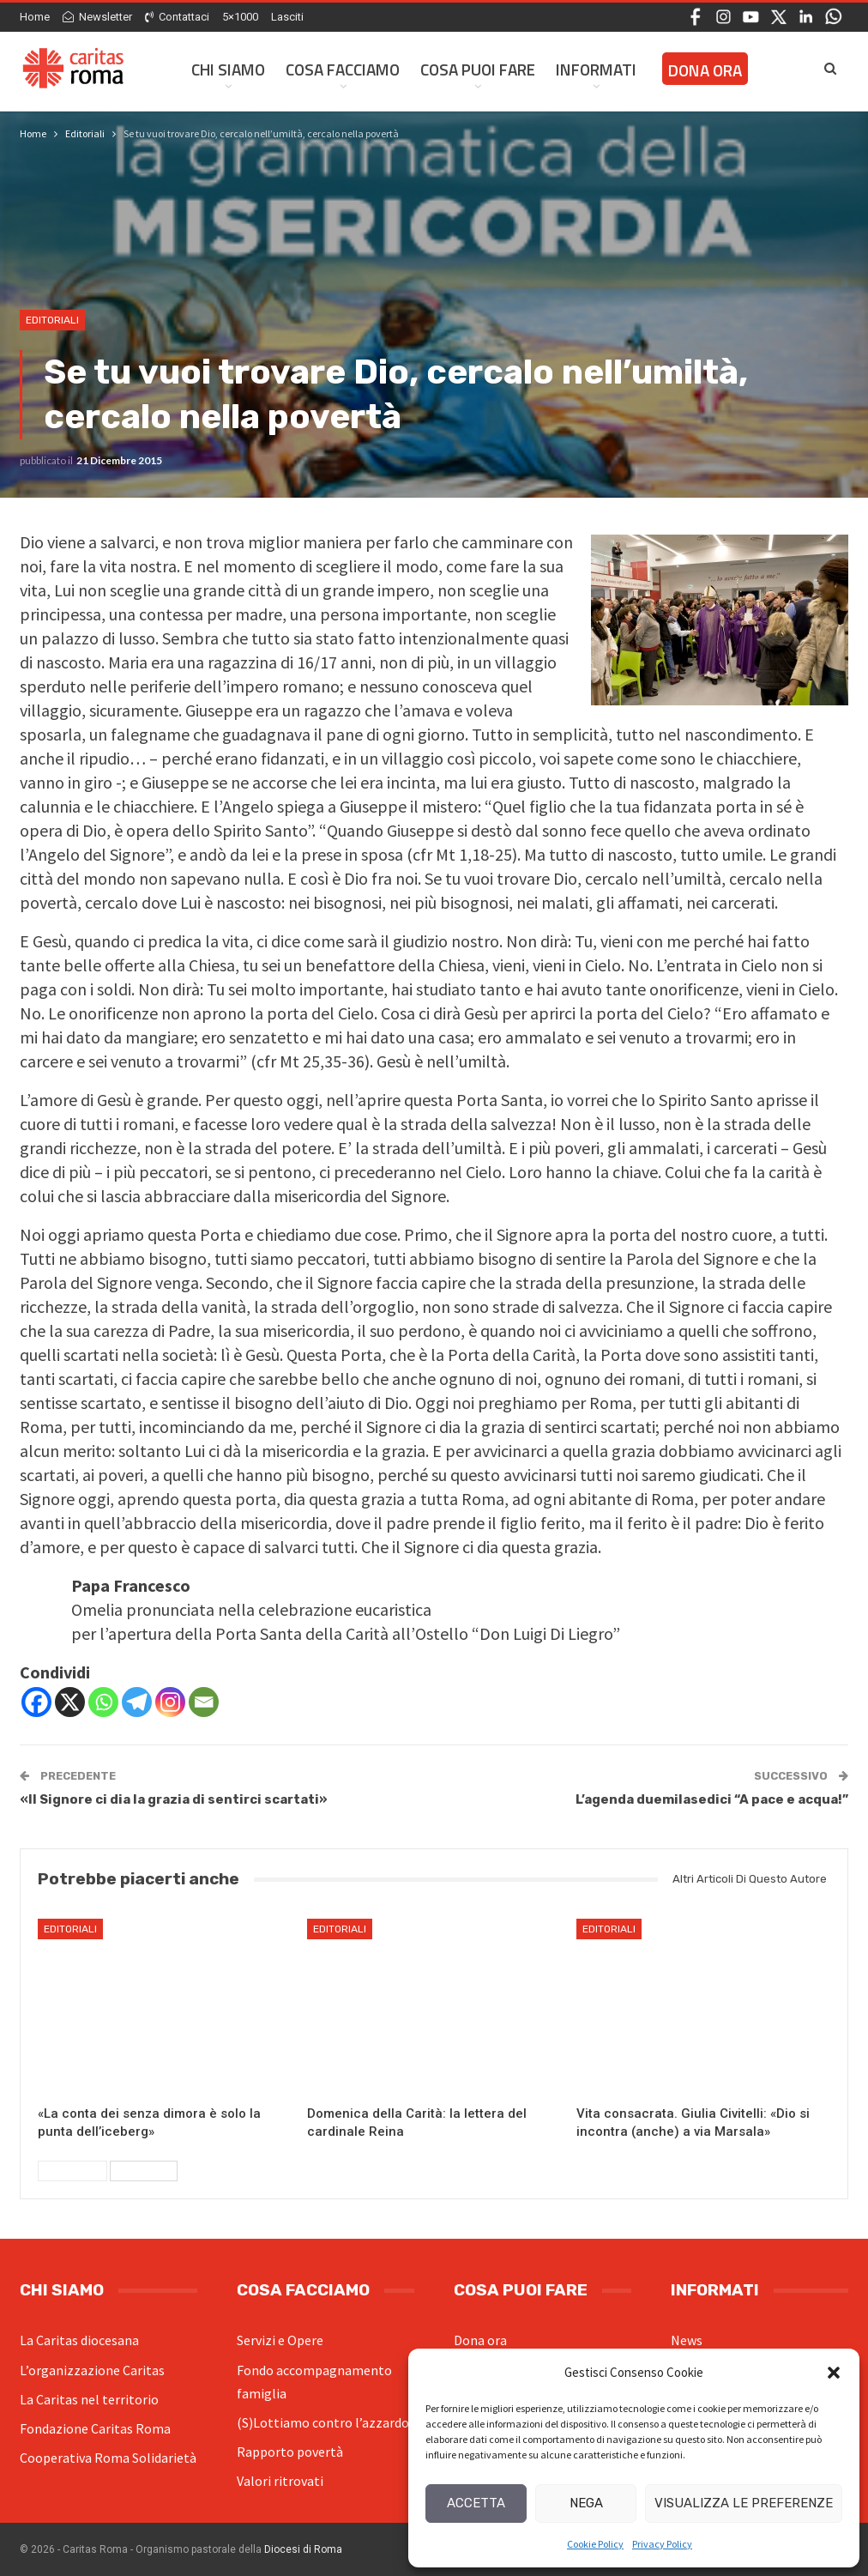 This screenshot has width=868, height=2576. What do you see at coordinates (280, 2340) in the screenshot?
I see `Servizi e Opere` at bounding box center [280, 2340].